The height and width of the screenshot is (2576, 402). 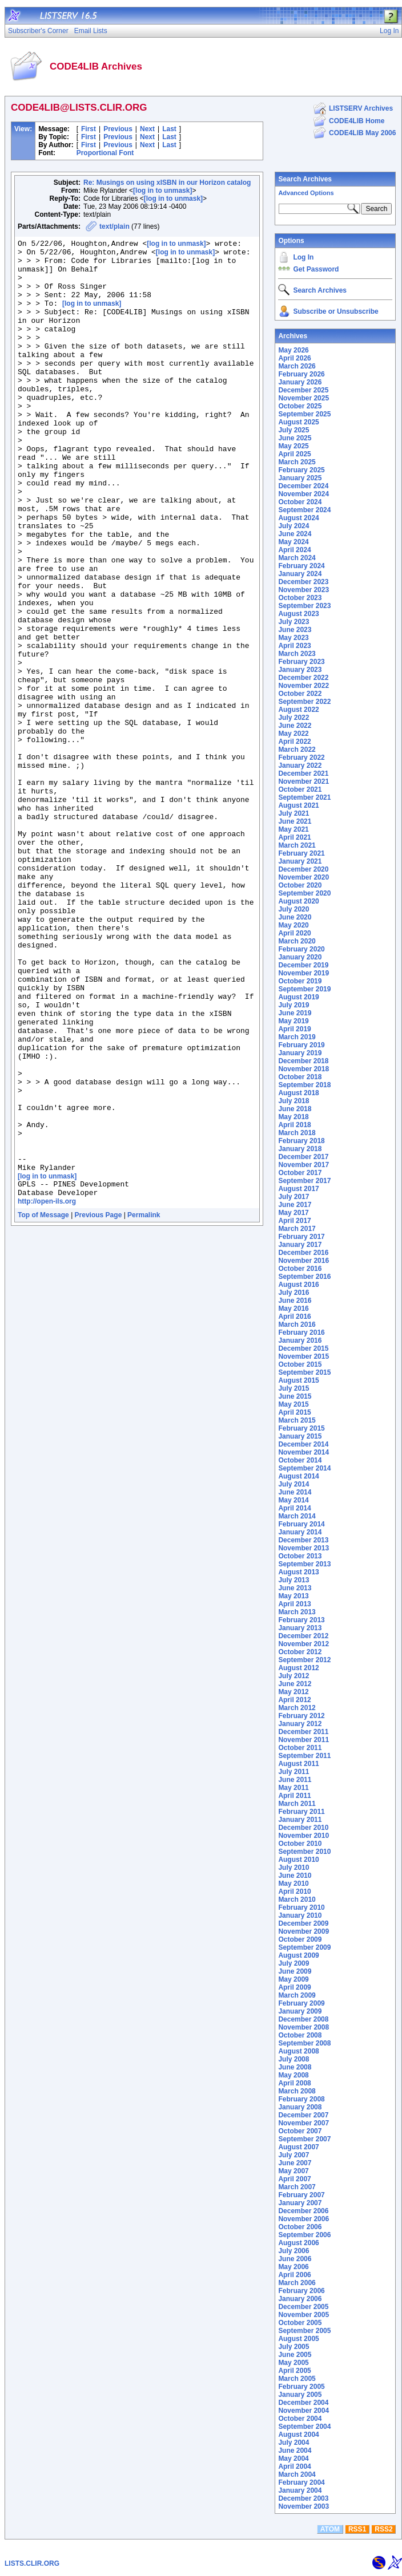 I want to click on September 2016, so click(x=304, y=1277).